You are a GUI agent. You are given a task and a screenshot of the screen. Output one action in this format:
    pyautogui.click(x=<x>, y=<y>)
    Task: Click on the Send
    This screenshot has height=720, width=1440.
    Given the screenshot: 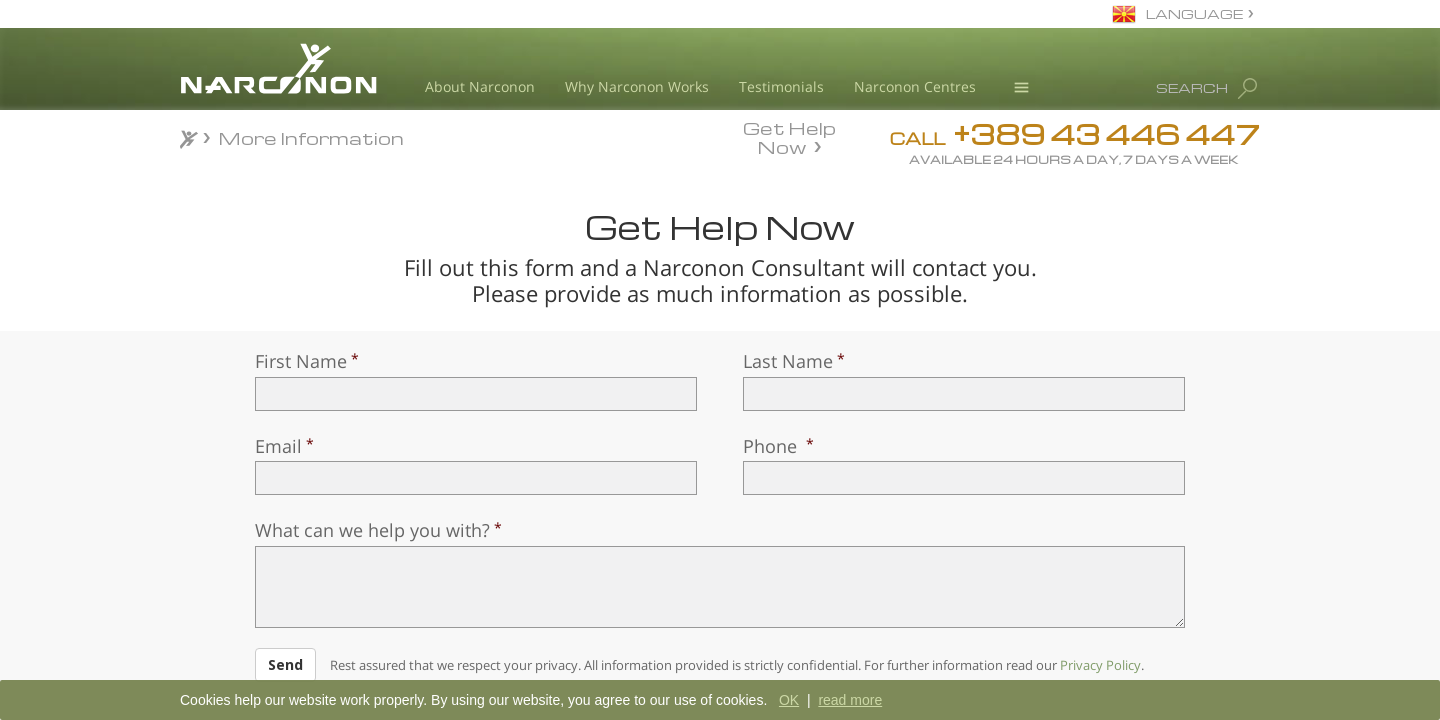 What is the action you would take?
    pyautogui.click(x=285, y=664)
    